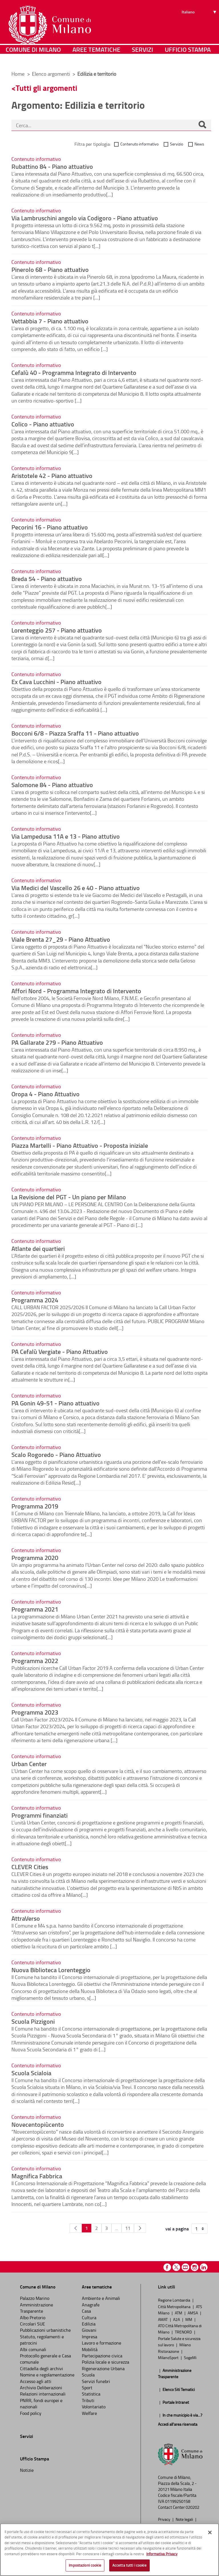 The width and height of the screenshot is (219, 2576). Describe the element at coordinates (29, 1763) in the screenshot. I see `Urban Center` at that location.